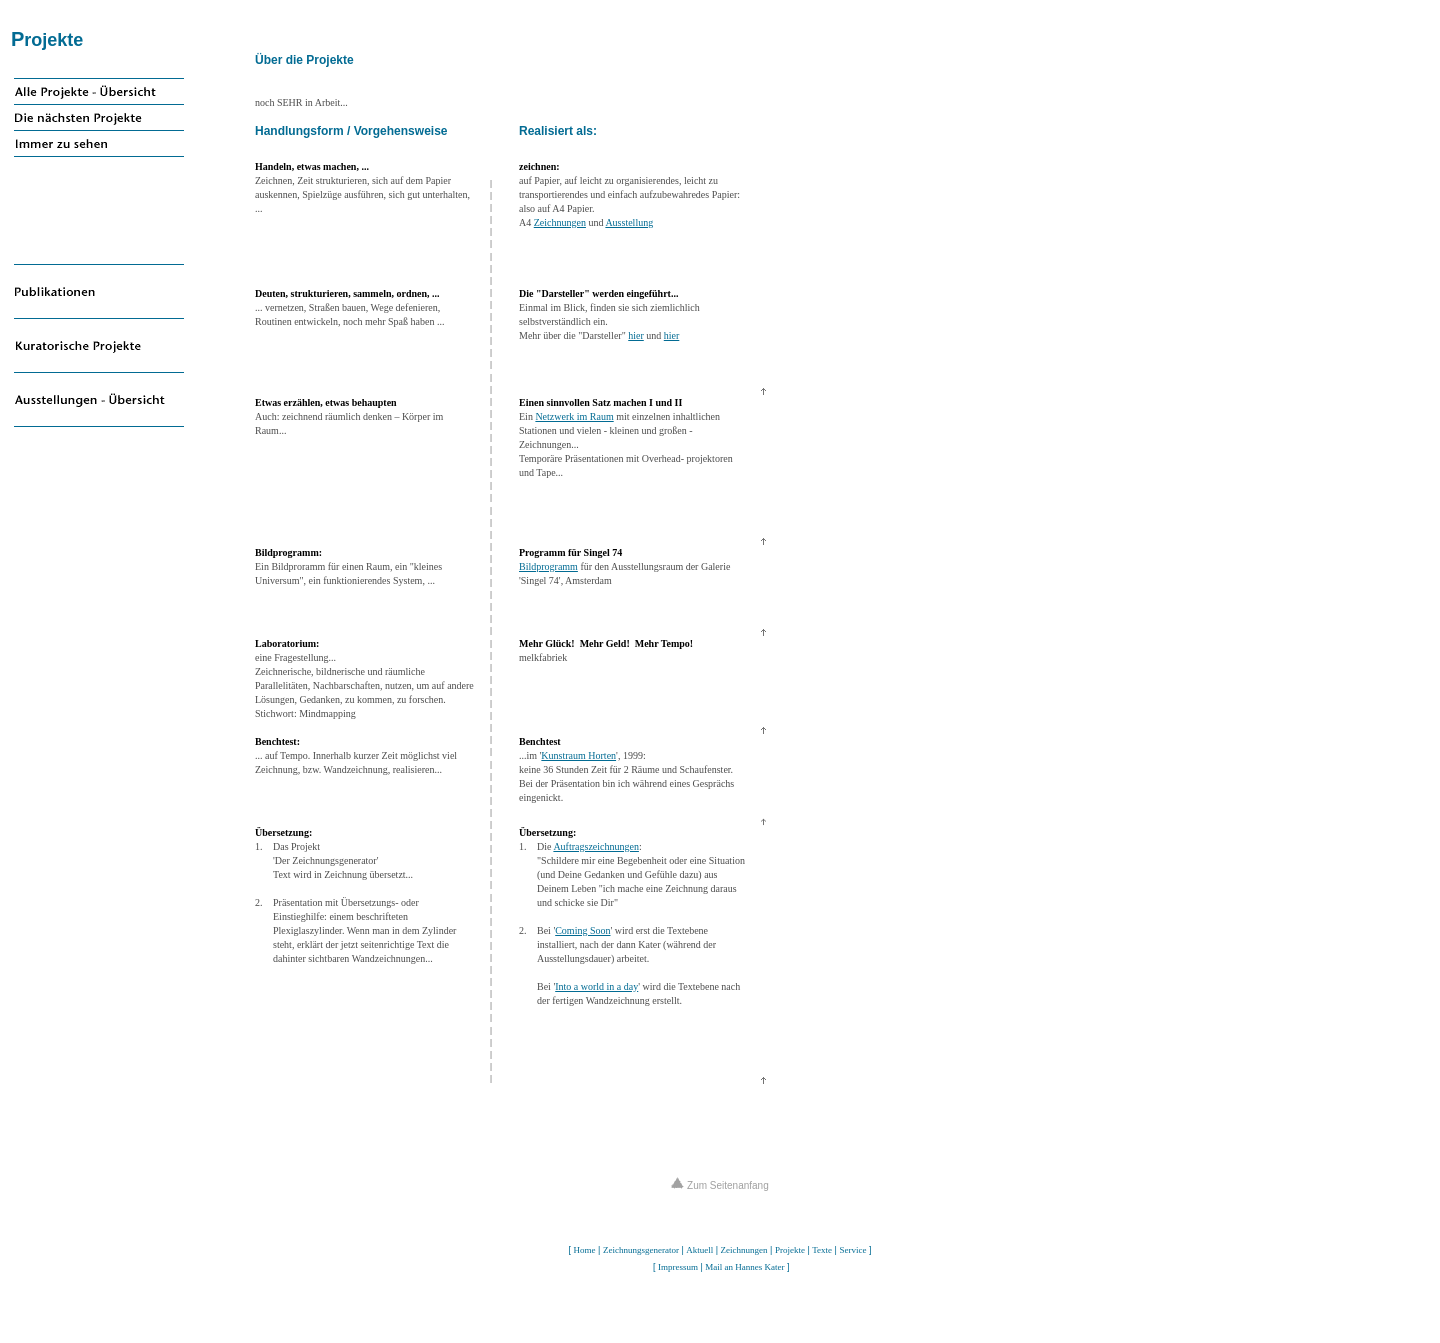 The width and height of the screenshot is (1440, 1343). What do you see at coordinates (790, 1250) in the screenshot?
I see `Projekte` at bounding box center [790, 1250].